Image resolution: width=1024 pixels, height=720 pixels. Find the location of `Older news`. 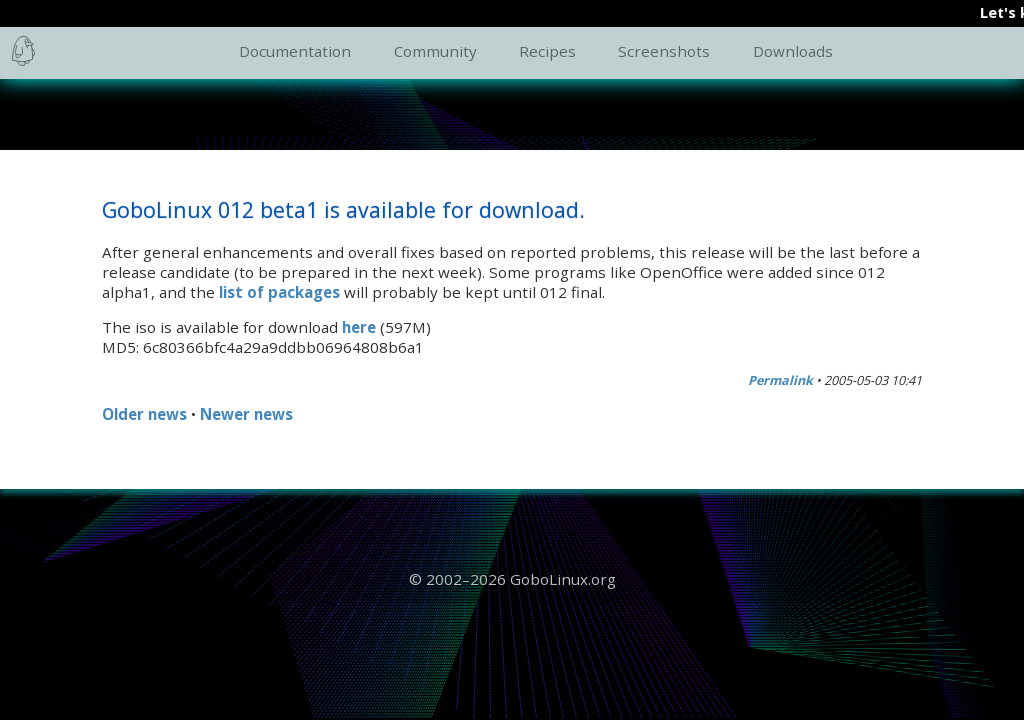

Older news is located at coordinates (144, 414).